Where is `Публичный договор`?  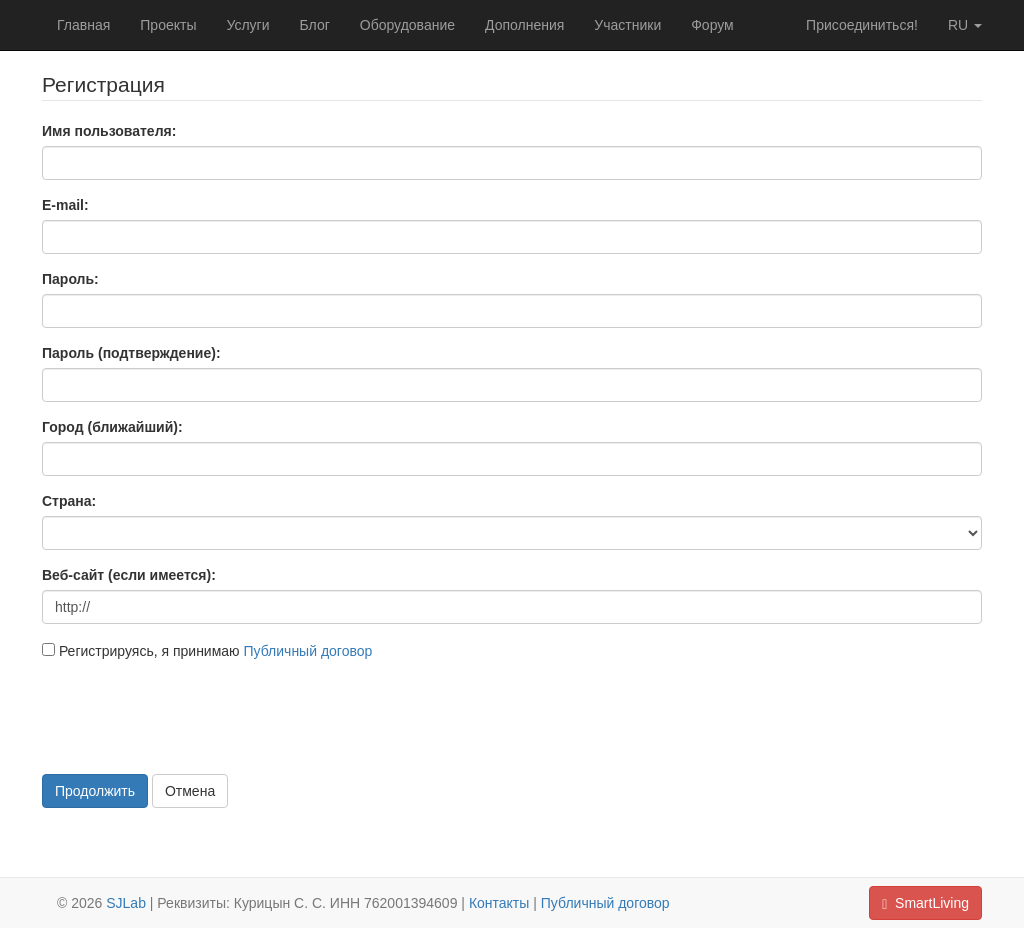
Публичный договор is located at coordinates (307, 651).